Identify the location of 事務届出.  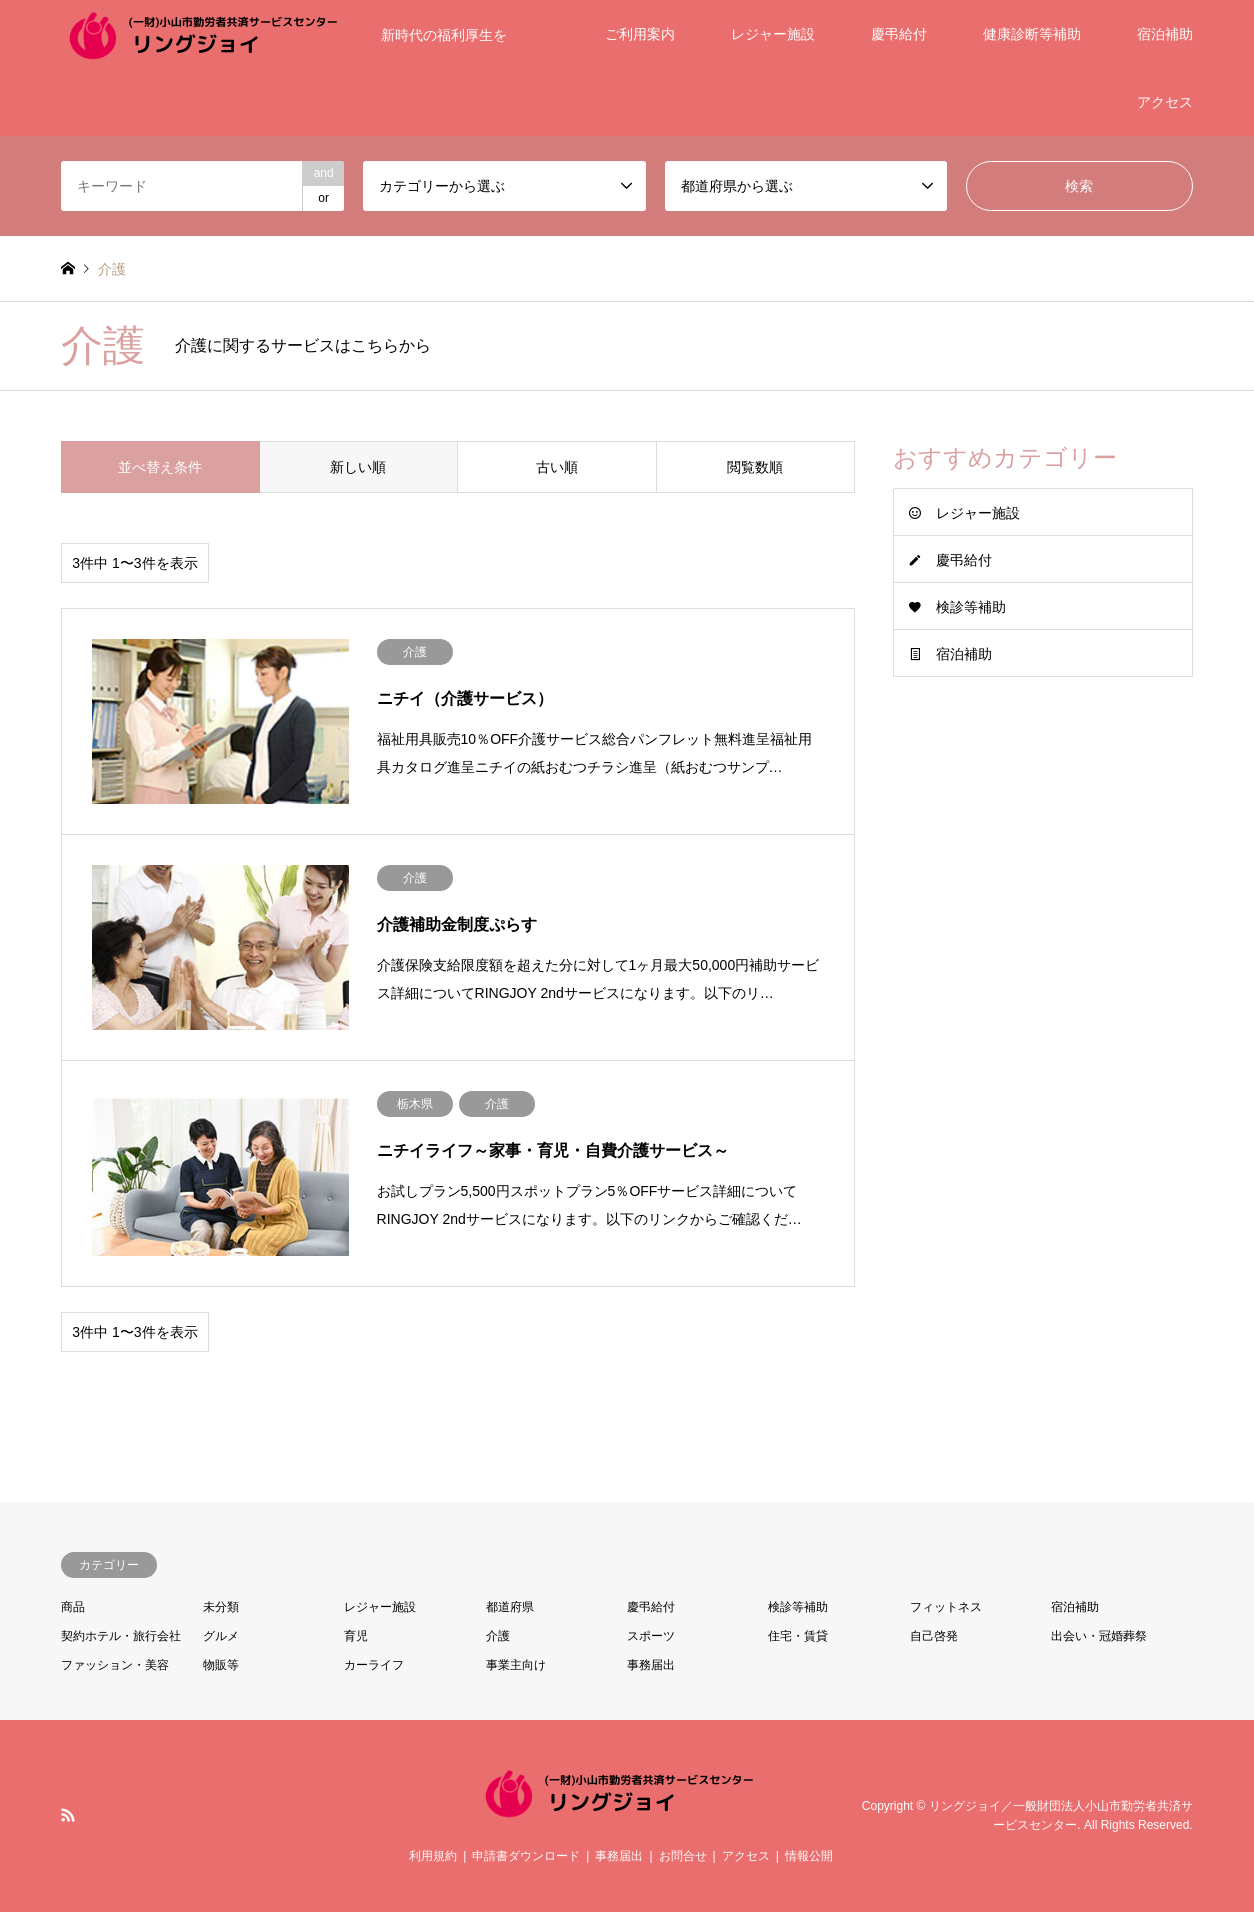
(651, 1665).